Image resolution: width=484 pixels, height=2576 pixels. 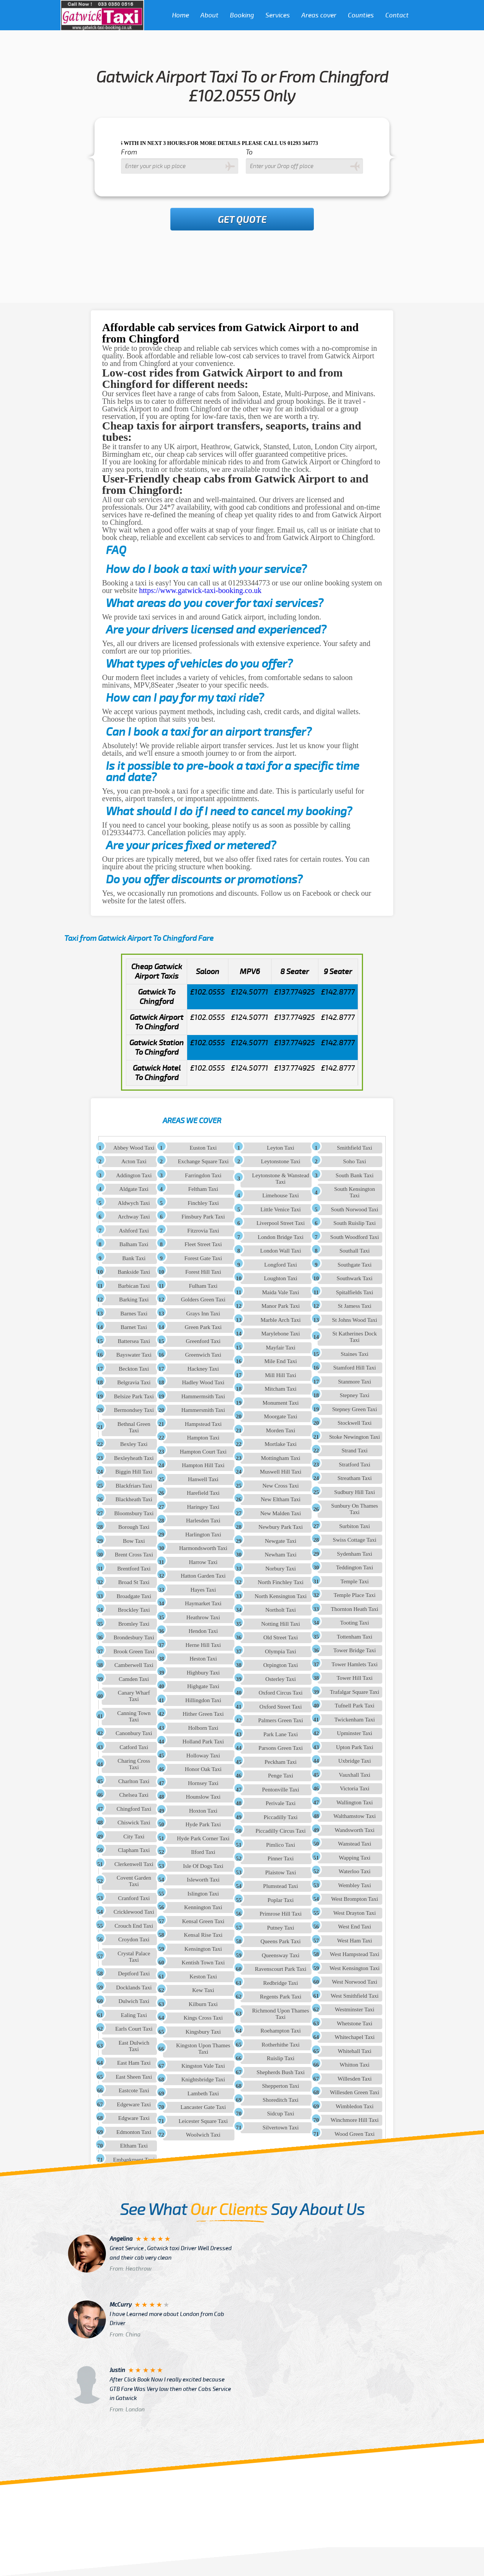 What do you see at coordinates (134, 1217) in the screenshot?
I see `Archway Taxi` at bounding box center [134, 1217].